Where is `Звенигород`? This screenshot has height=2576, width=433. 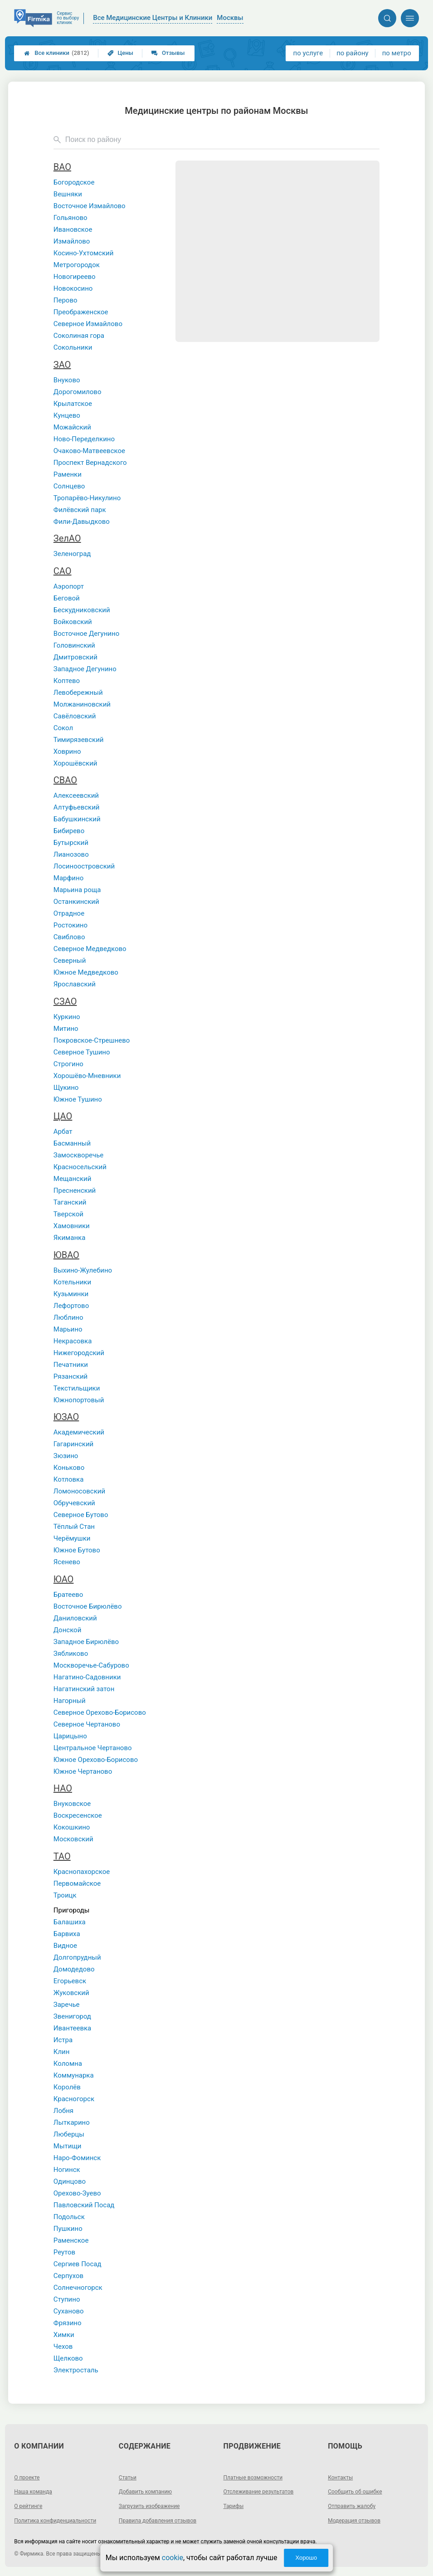
Звенигород is located at coordinates (72, 2016).